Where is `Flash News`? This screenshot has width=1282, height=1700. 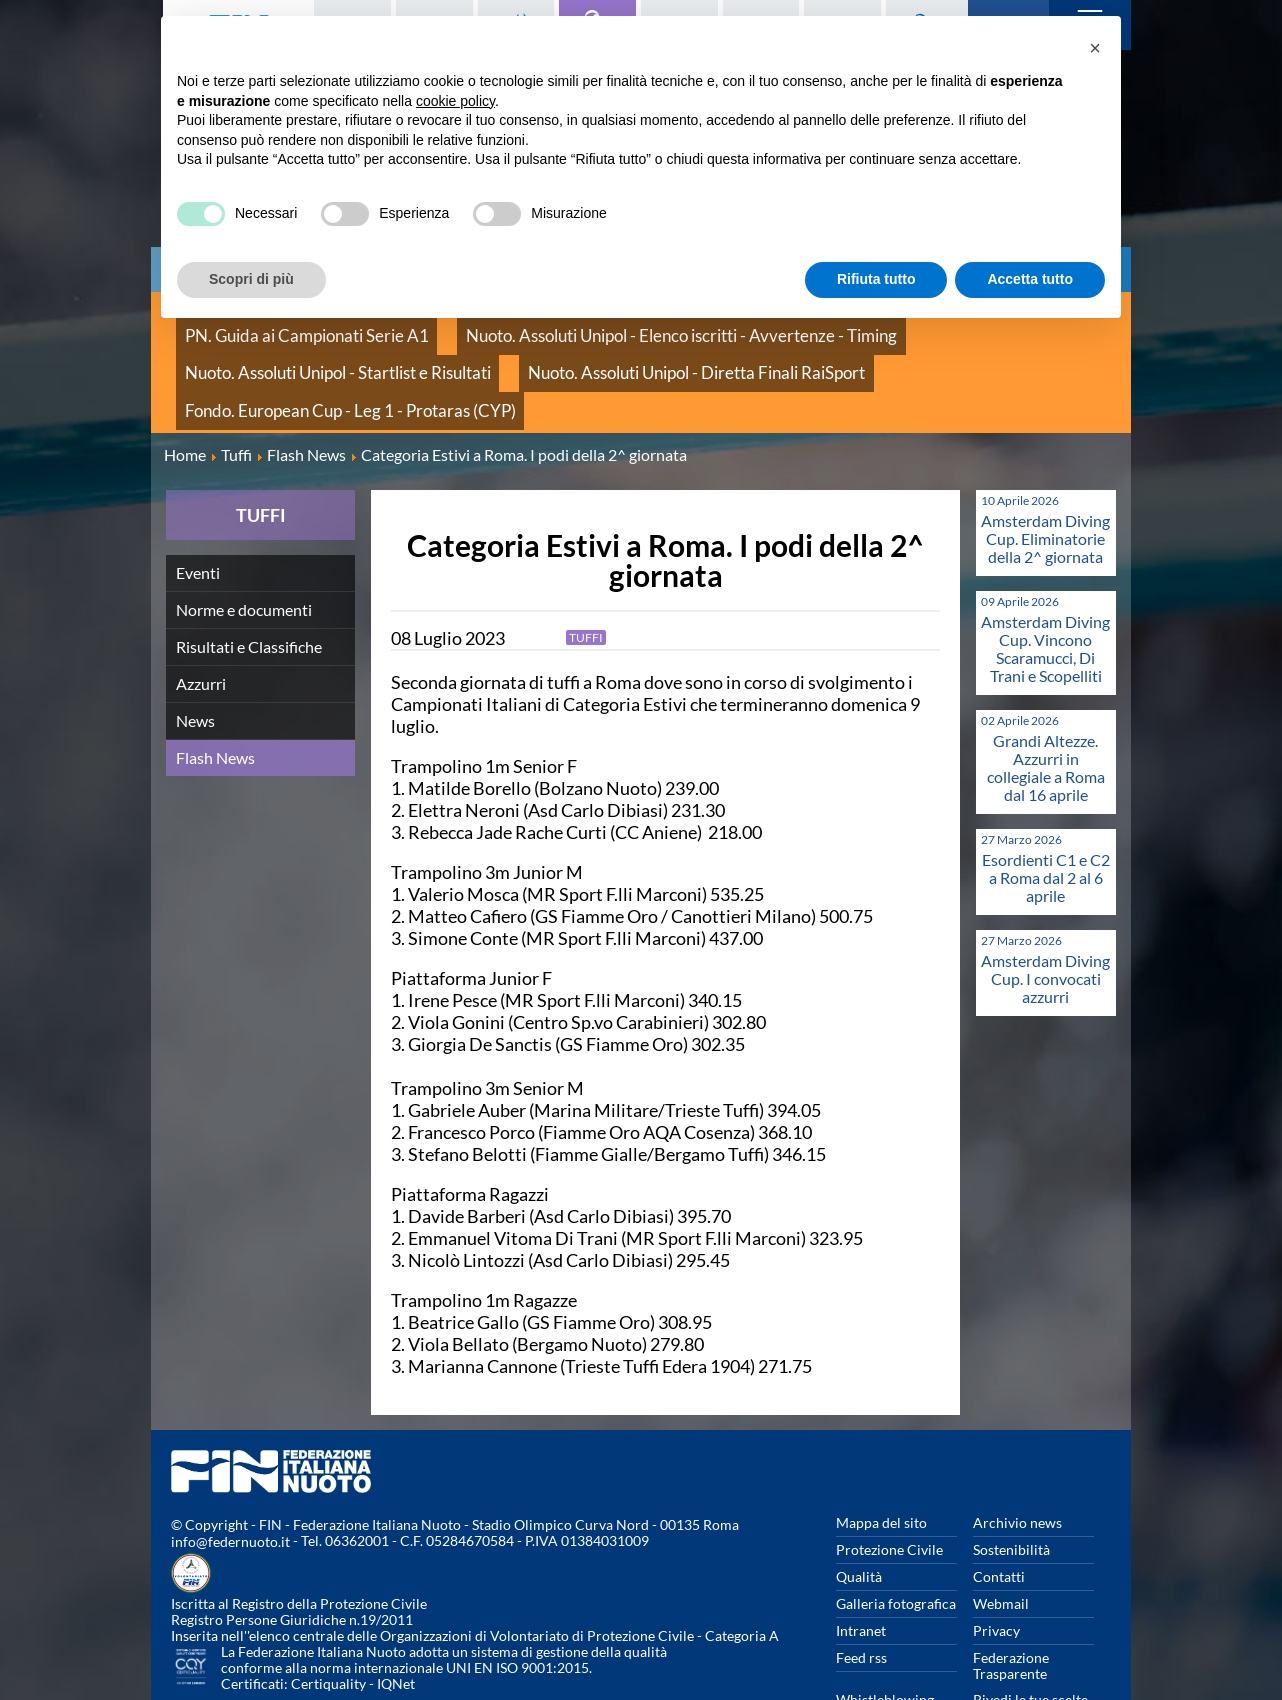
Flash News is located at coordinates (215, 688).